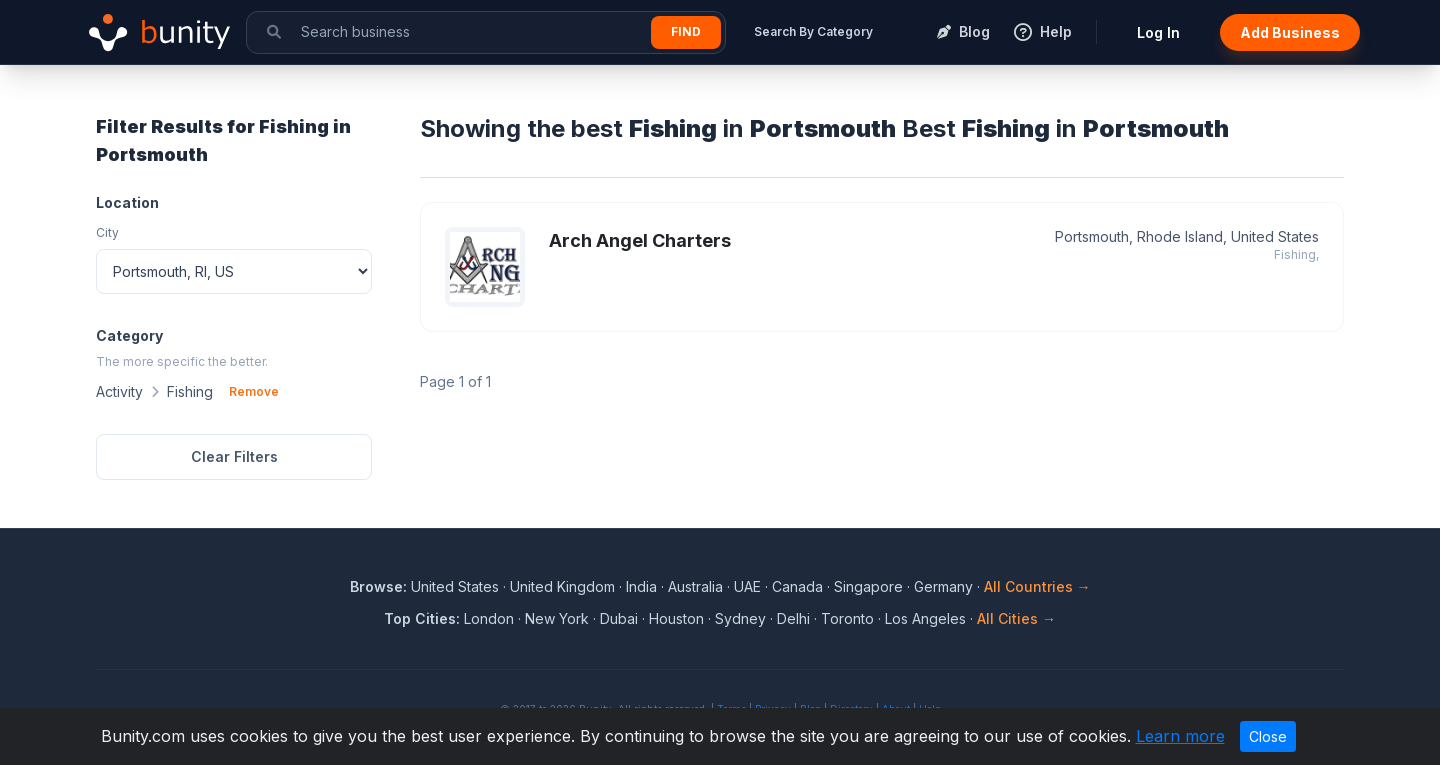 This screenshot has width=1440, height=765. What do you see at coordinates (747, 586) in the screenshot?
I see `UAE` at bounding box center [747, 586].